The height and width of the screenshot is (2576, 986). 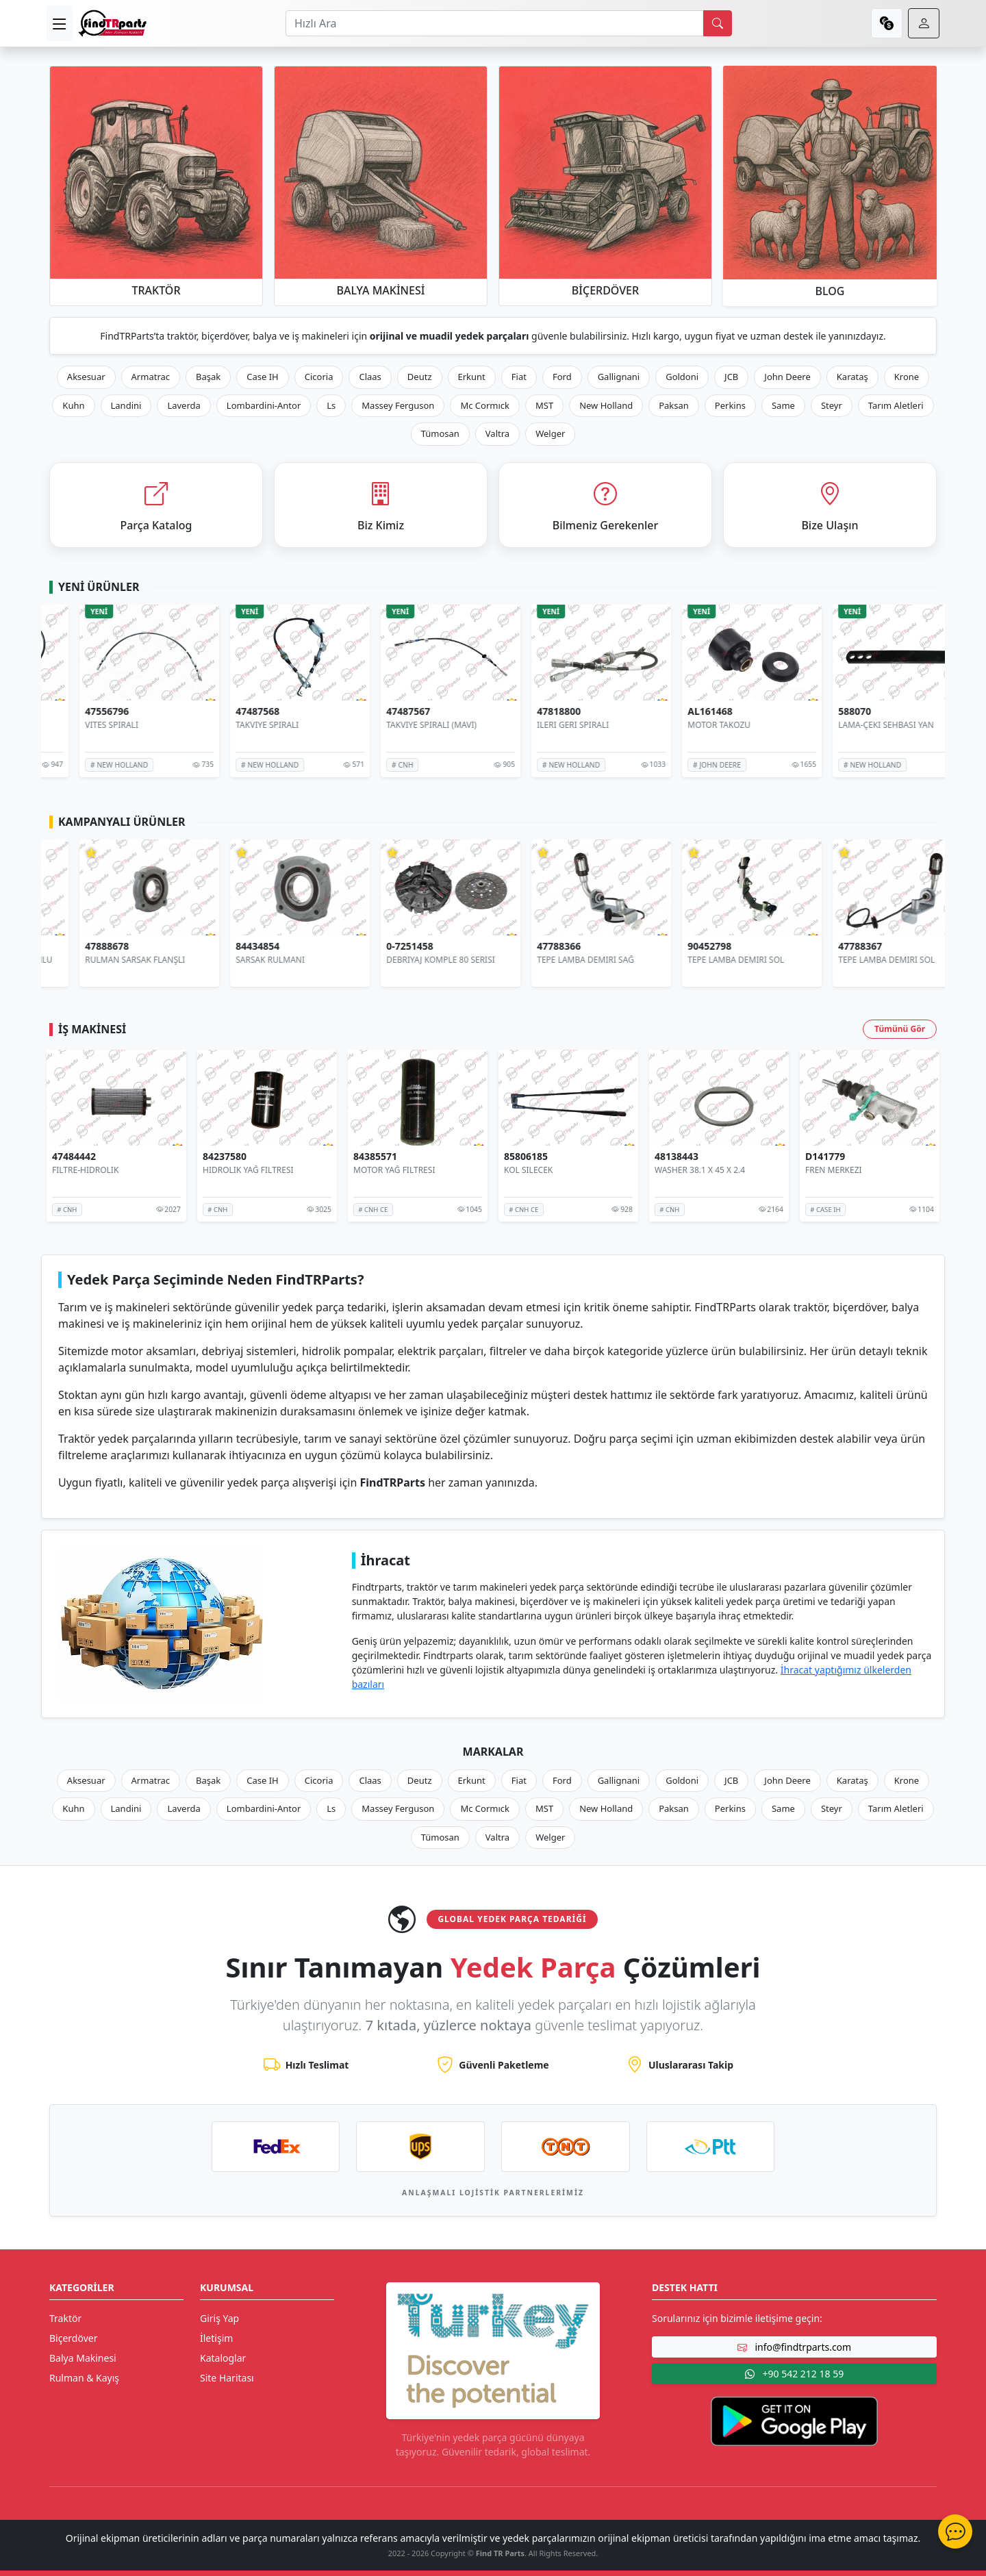 I want to click on Paksan, so click(x=674, y=405).